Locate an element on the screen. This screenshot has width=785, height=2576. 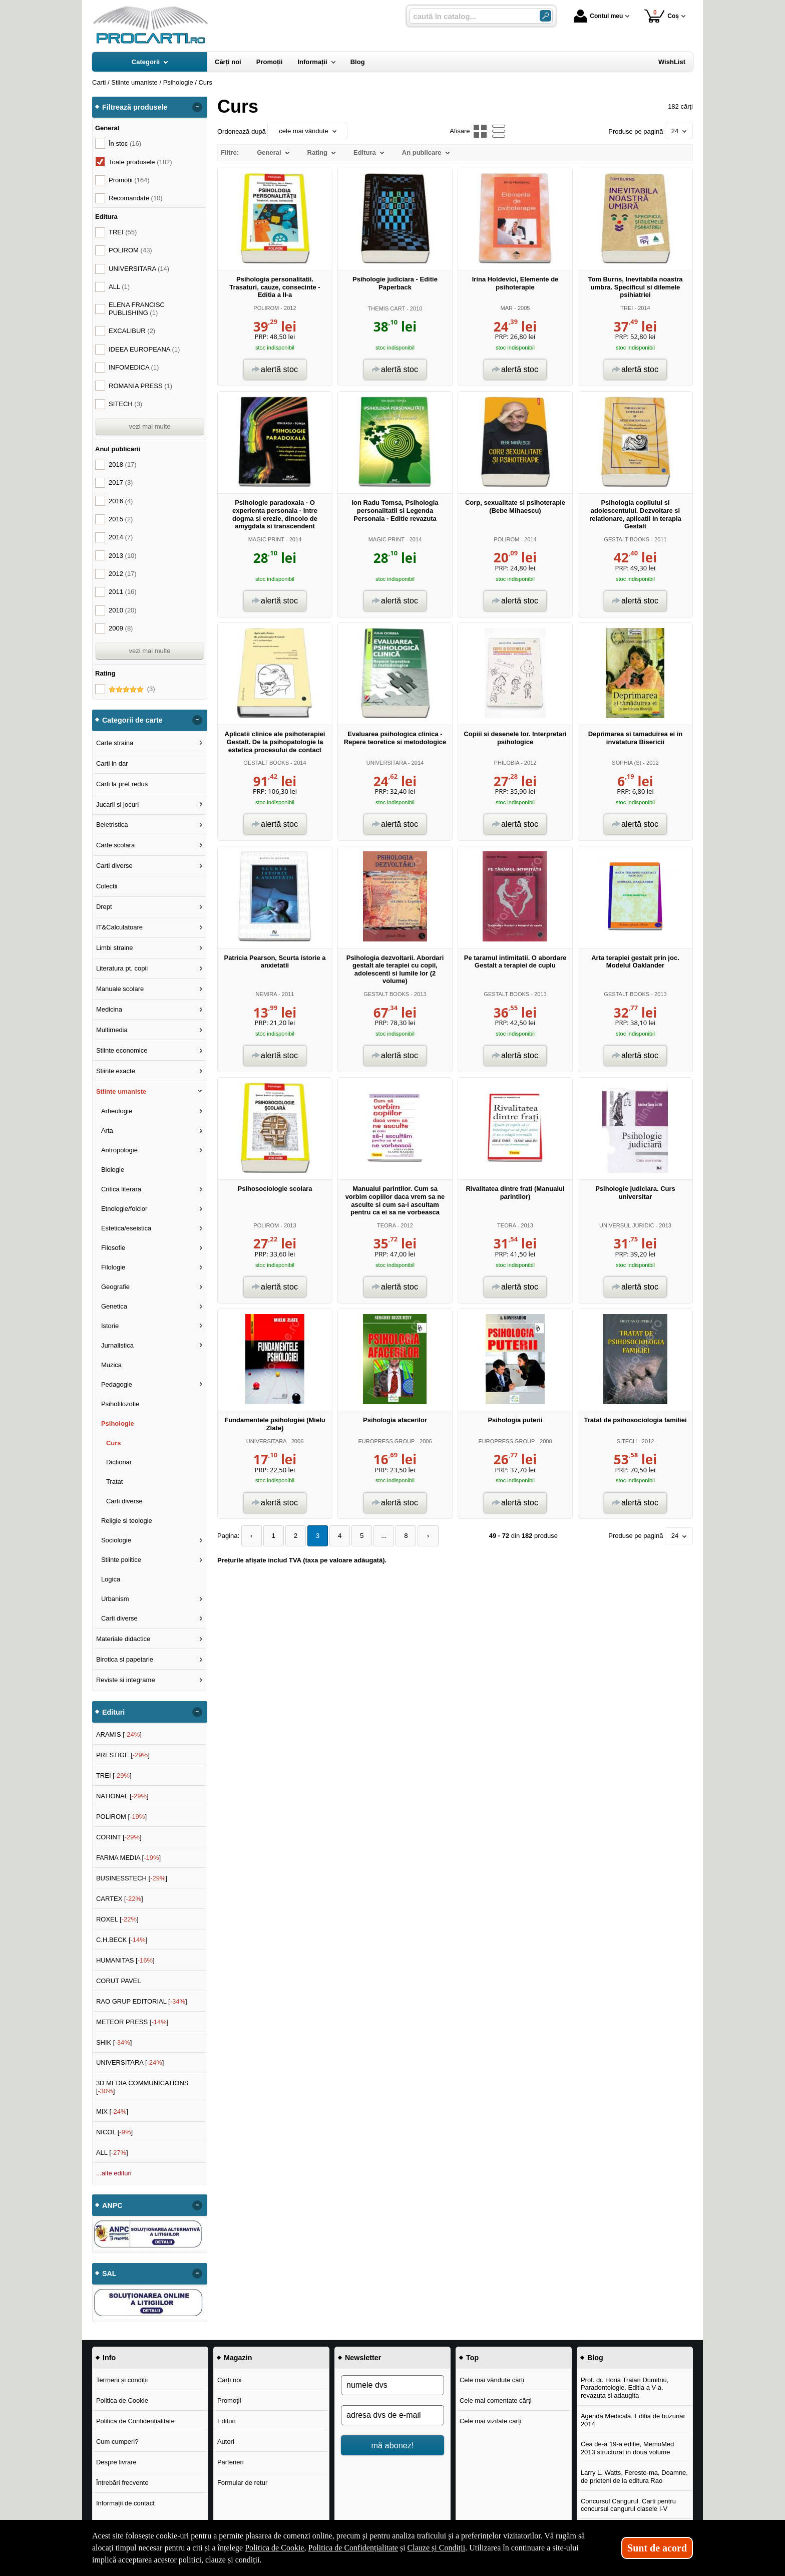
SHIK [] is located at coordinates (114, 2042).